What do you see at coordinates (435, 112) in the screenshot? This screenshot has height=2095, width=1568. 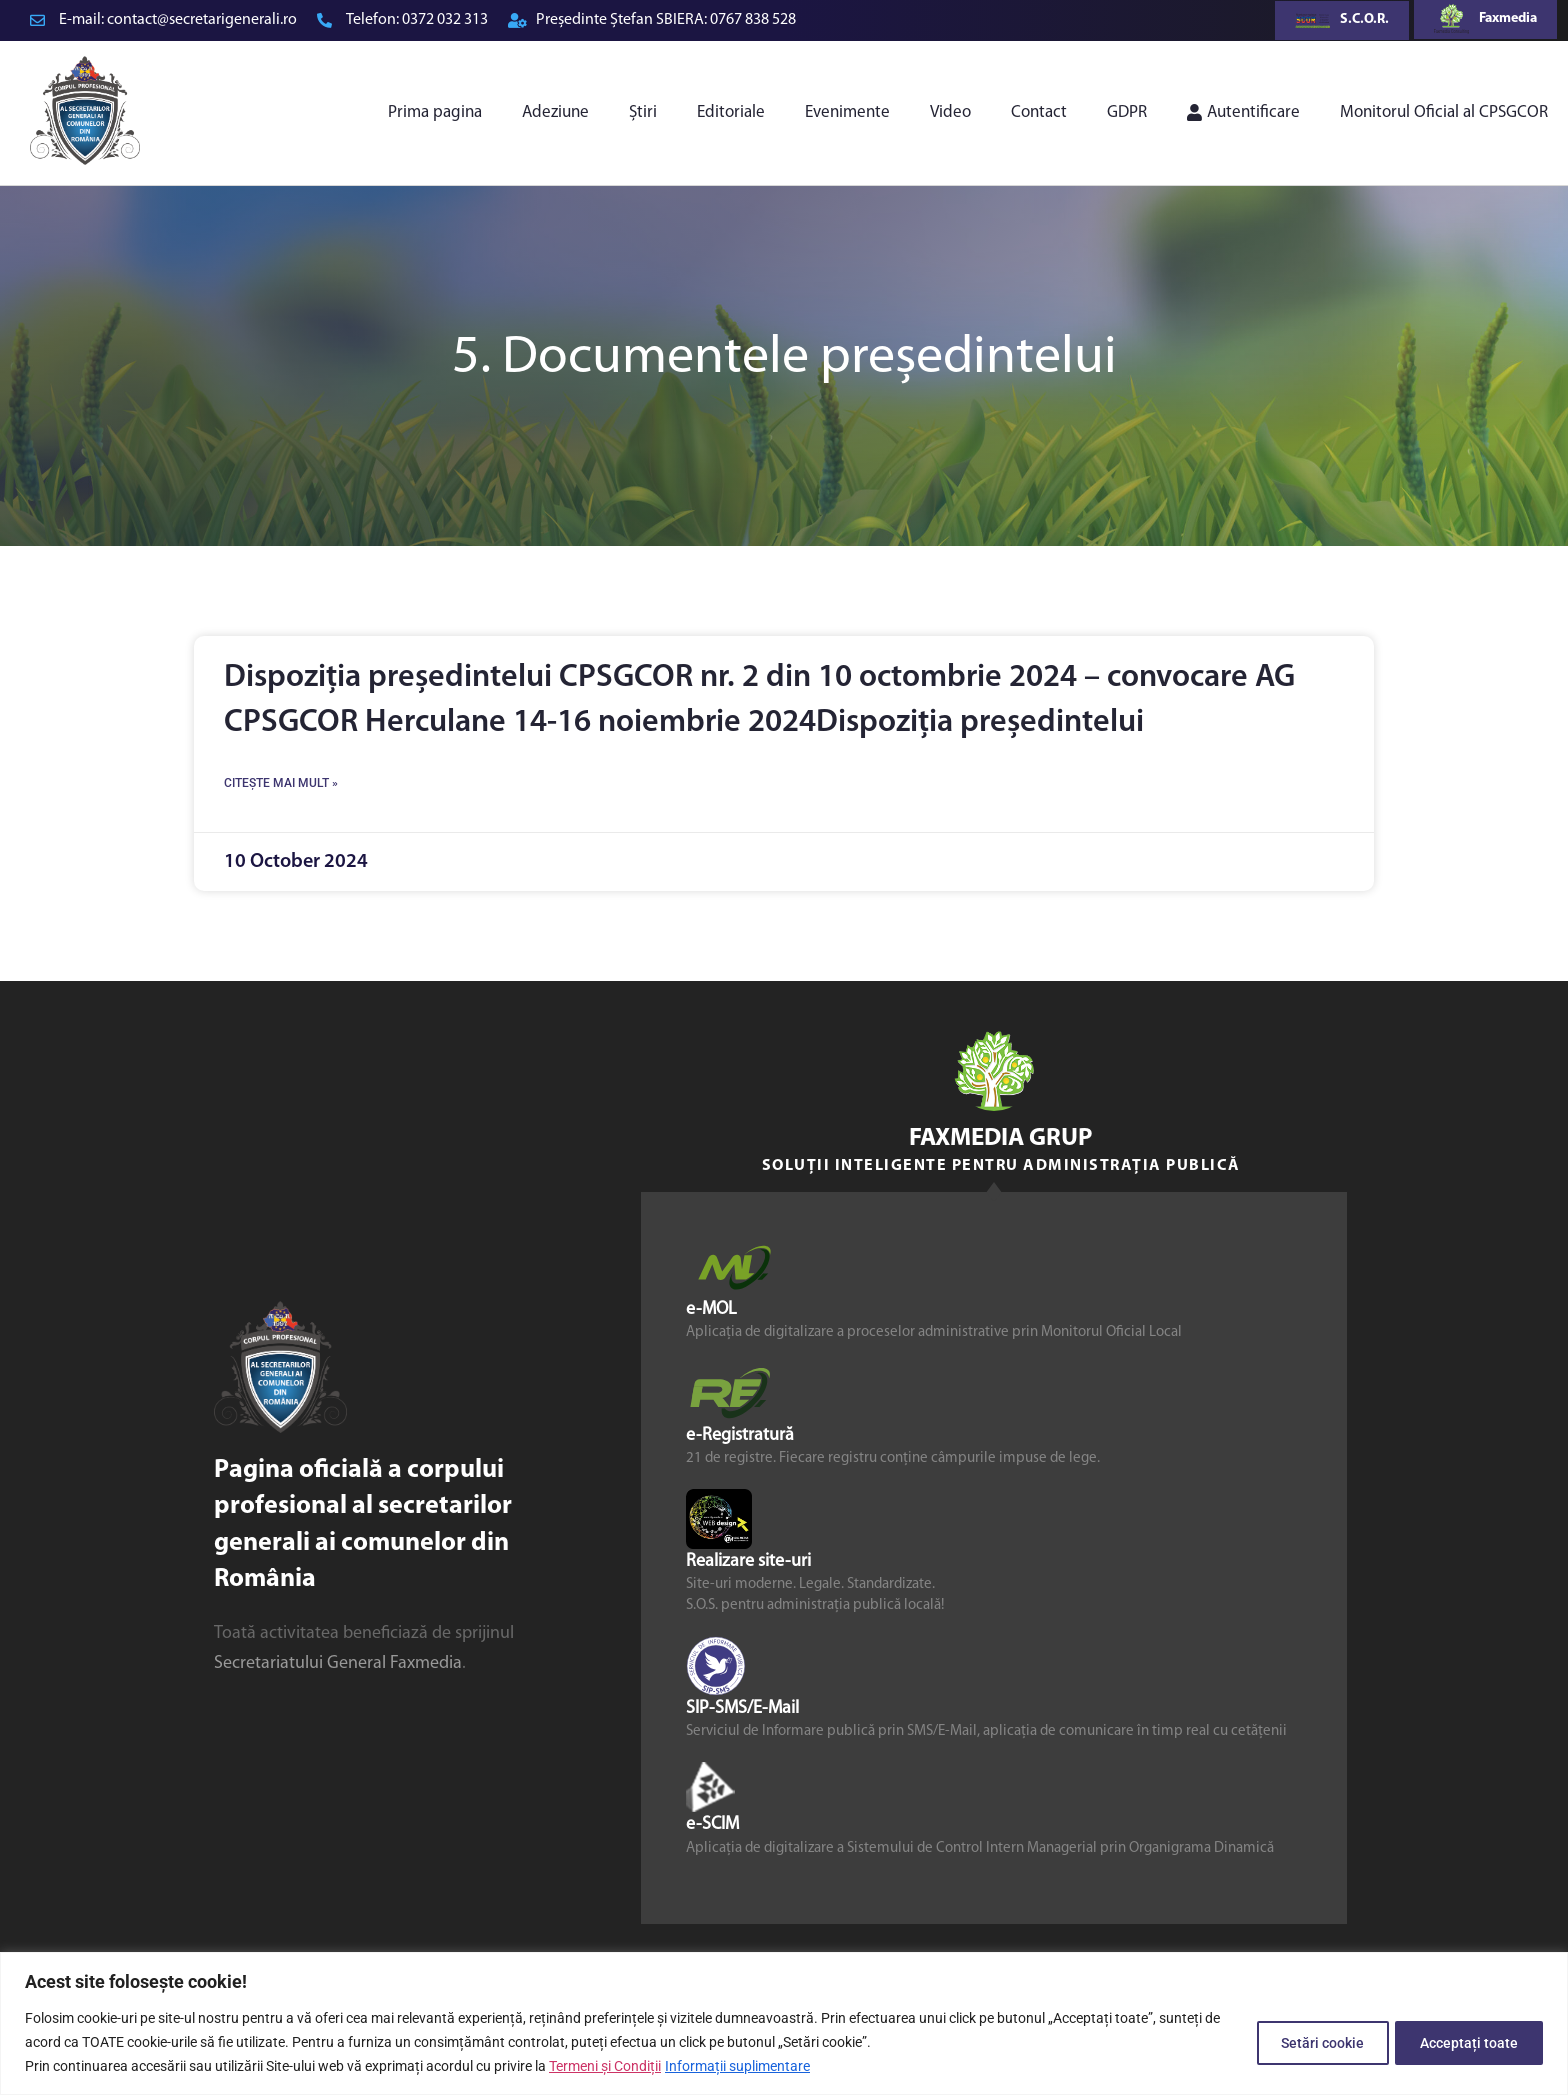 I see `Prima pagina` at bounding box center [435, 112].